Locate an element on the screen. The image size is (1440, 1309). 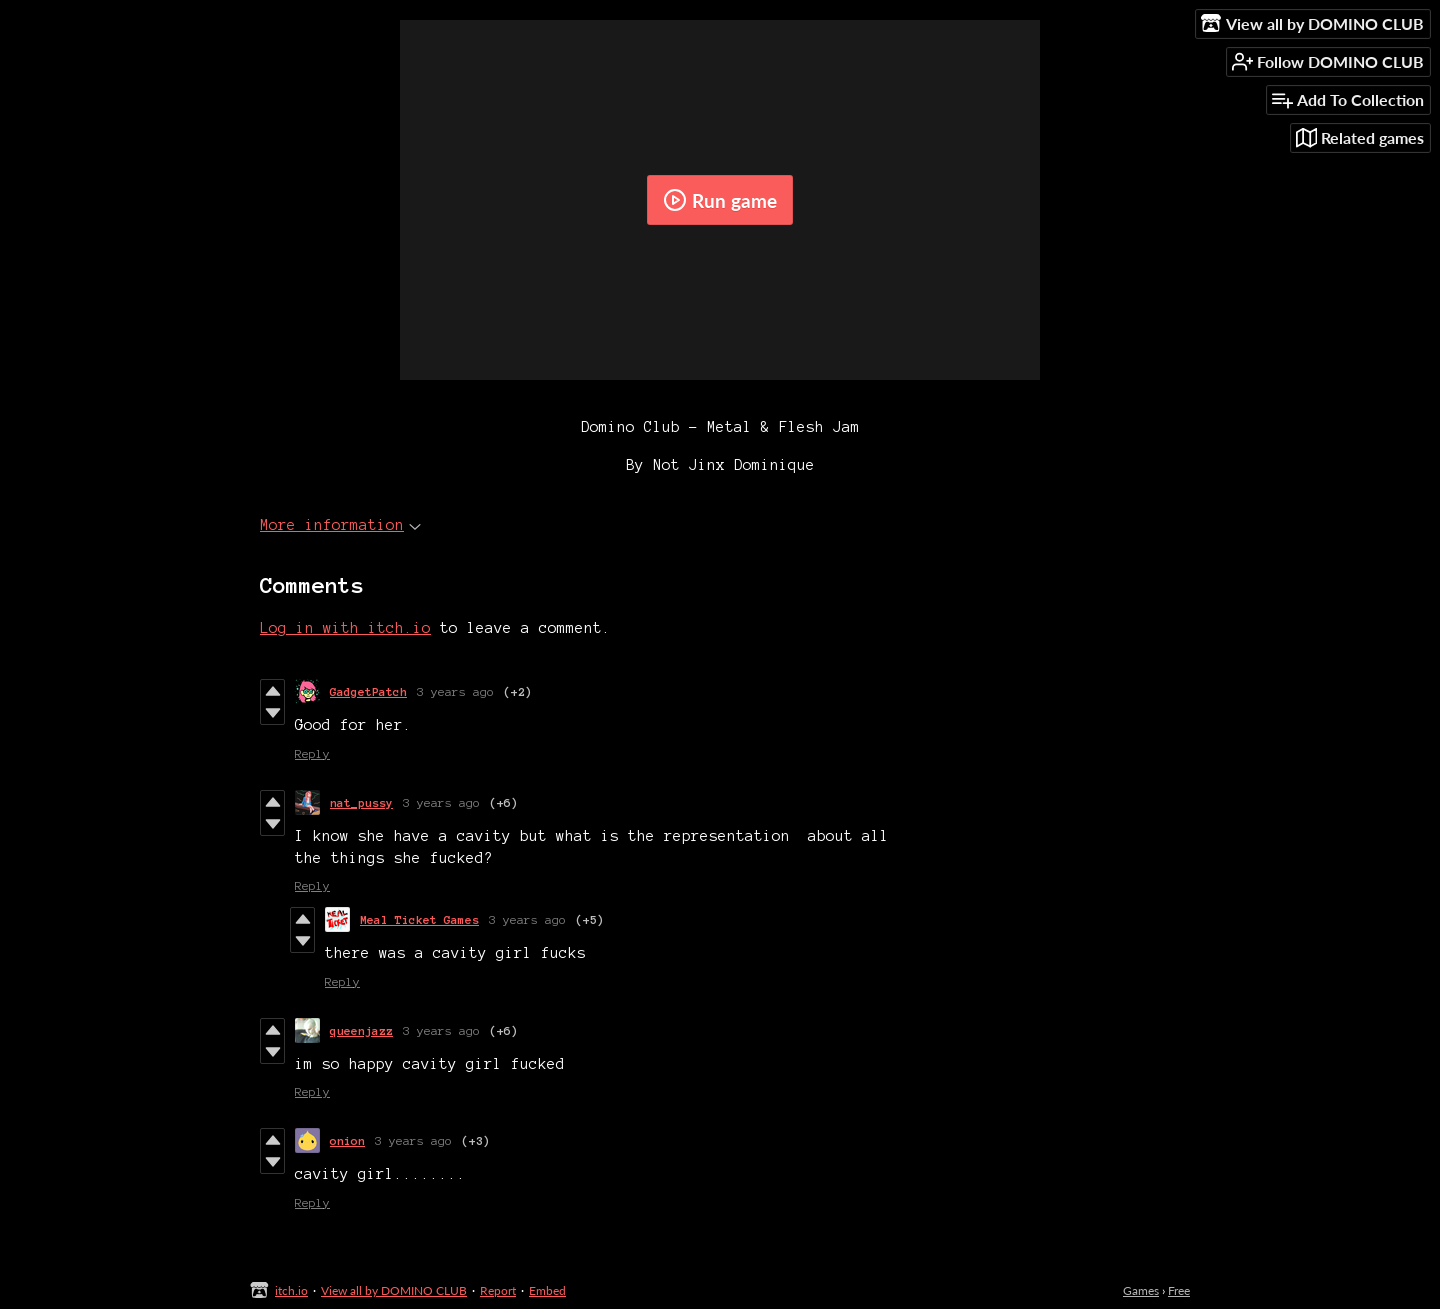
3 years ago is located at coordinates (455, 691).